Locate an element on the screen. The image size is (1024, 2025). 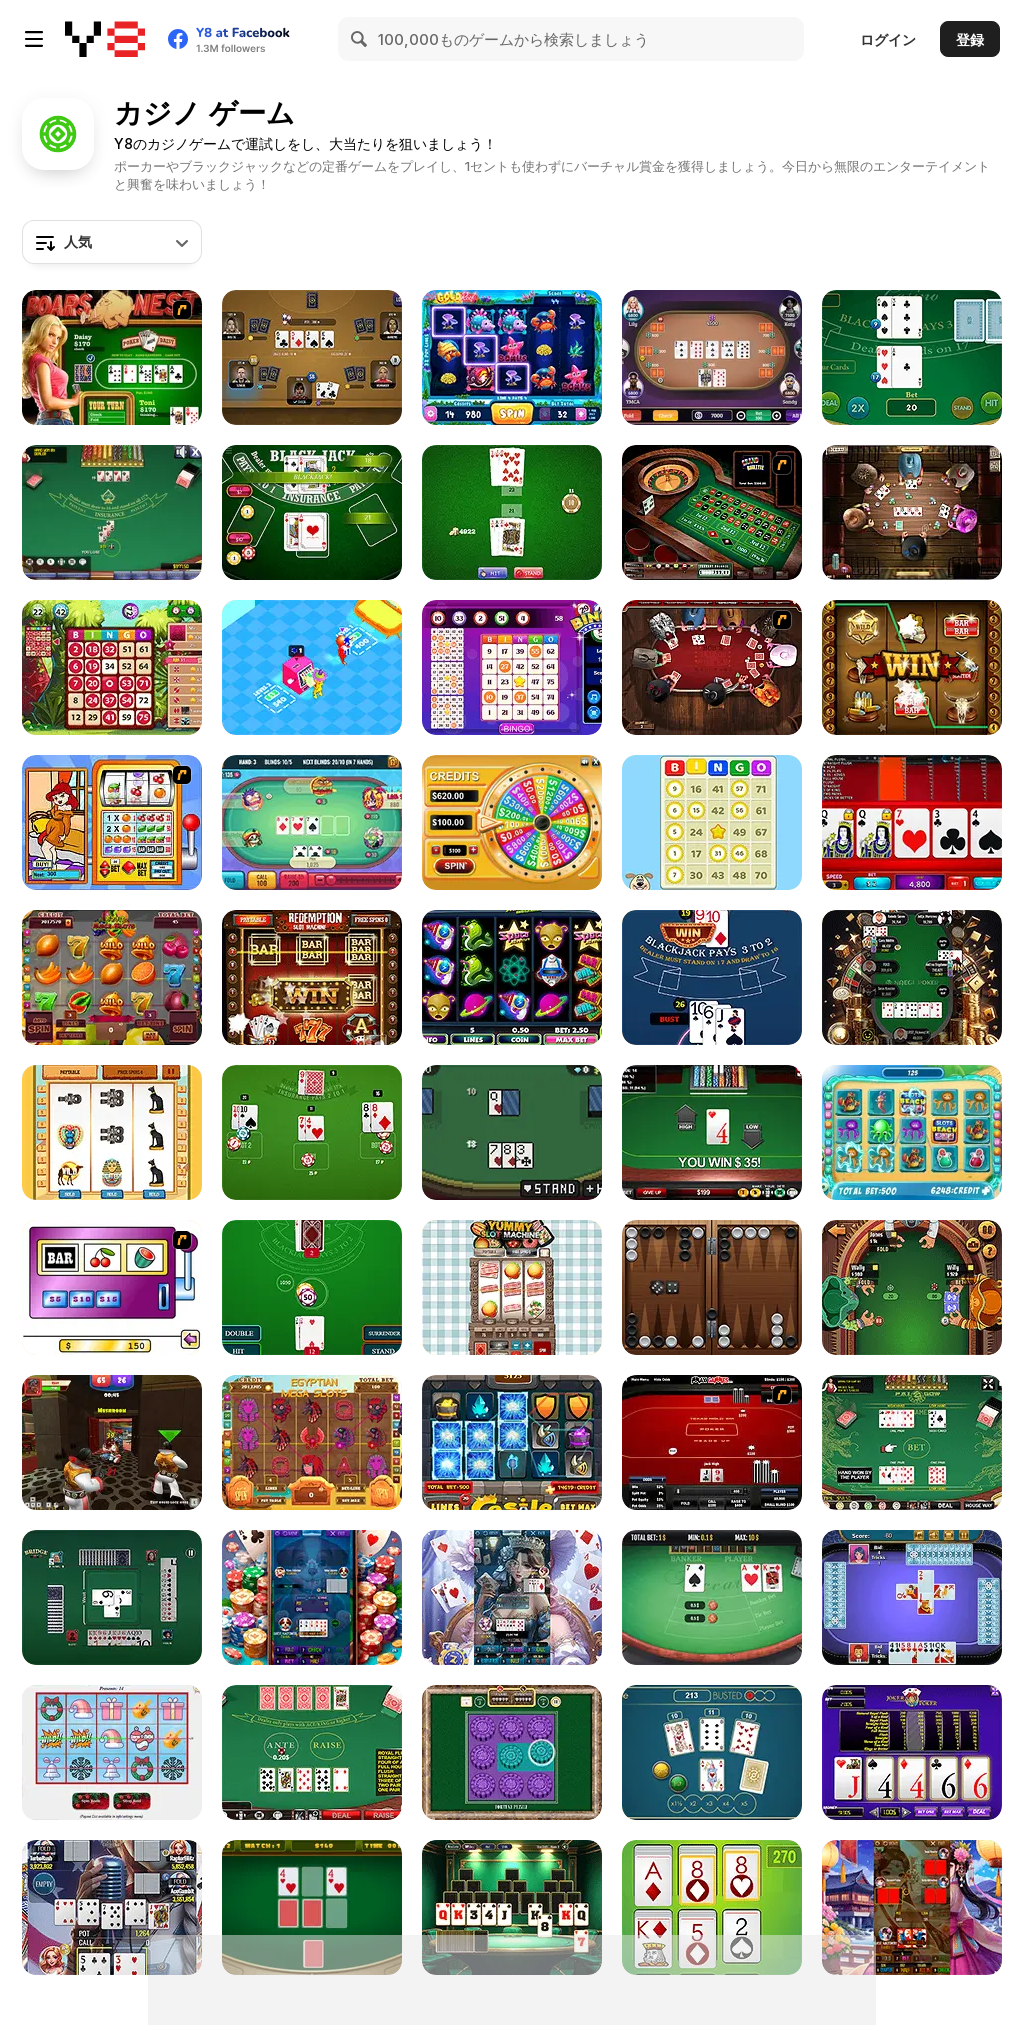
[Badugi Card] is located at coordinates (312, 1597).